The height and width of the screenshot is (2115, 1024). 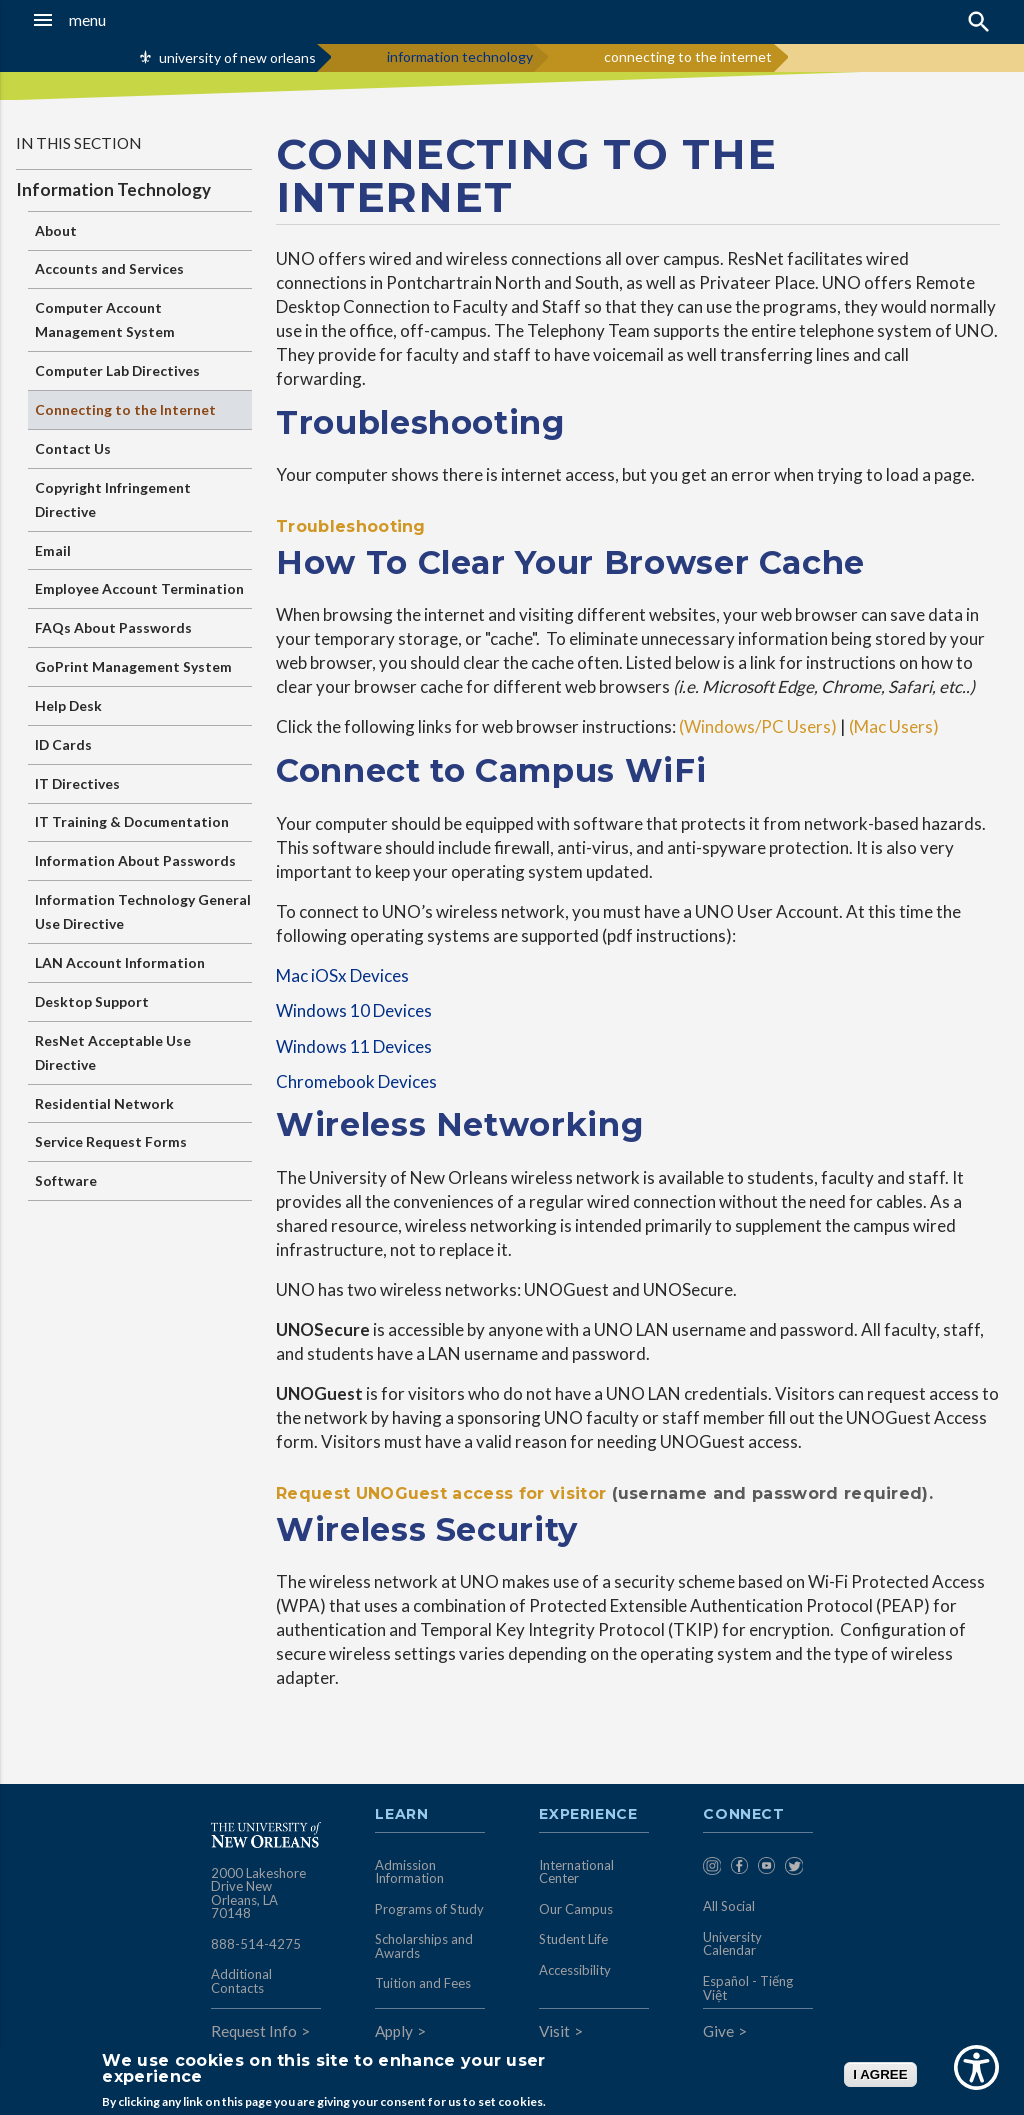 What do you see at coordinates (356, 1081) in the screenshot?
I see `Chromebook Devices` at bounding box center [356, 1081].